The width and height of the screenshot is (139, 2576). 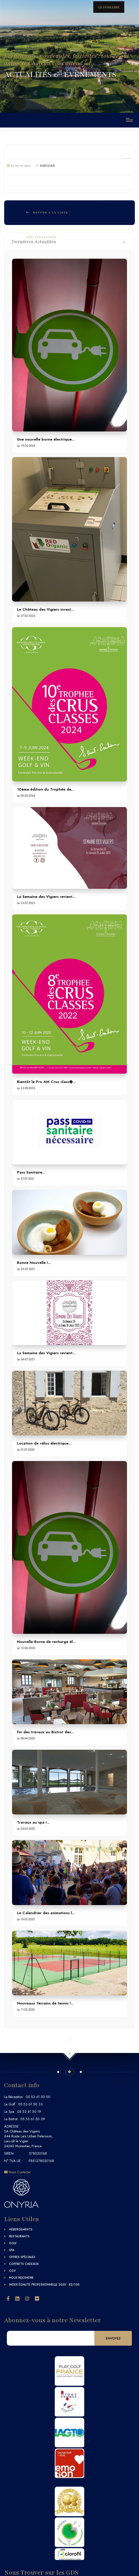 What do you see at coordinates (38, 2096) in the screenshot?
I see `05 53 61 50 00` at bounding box center [38, 2096].